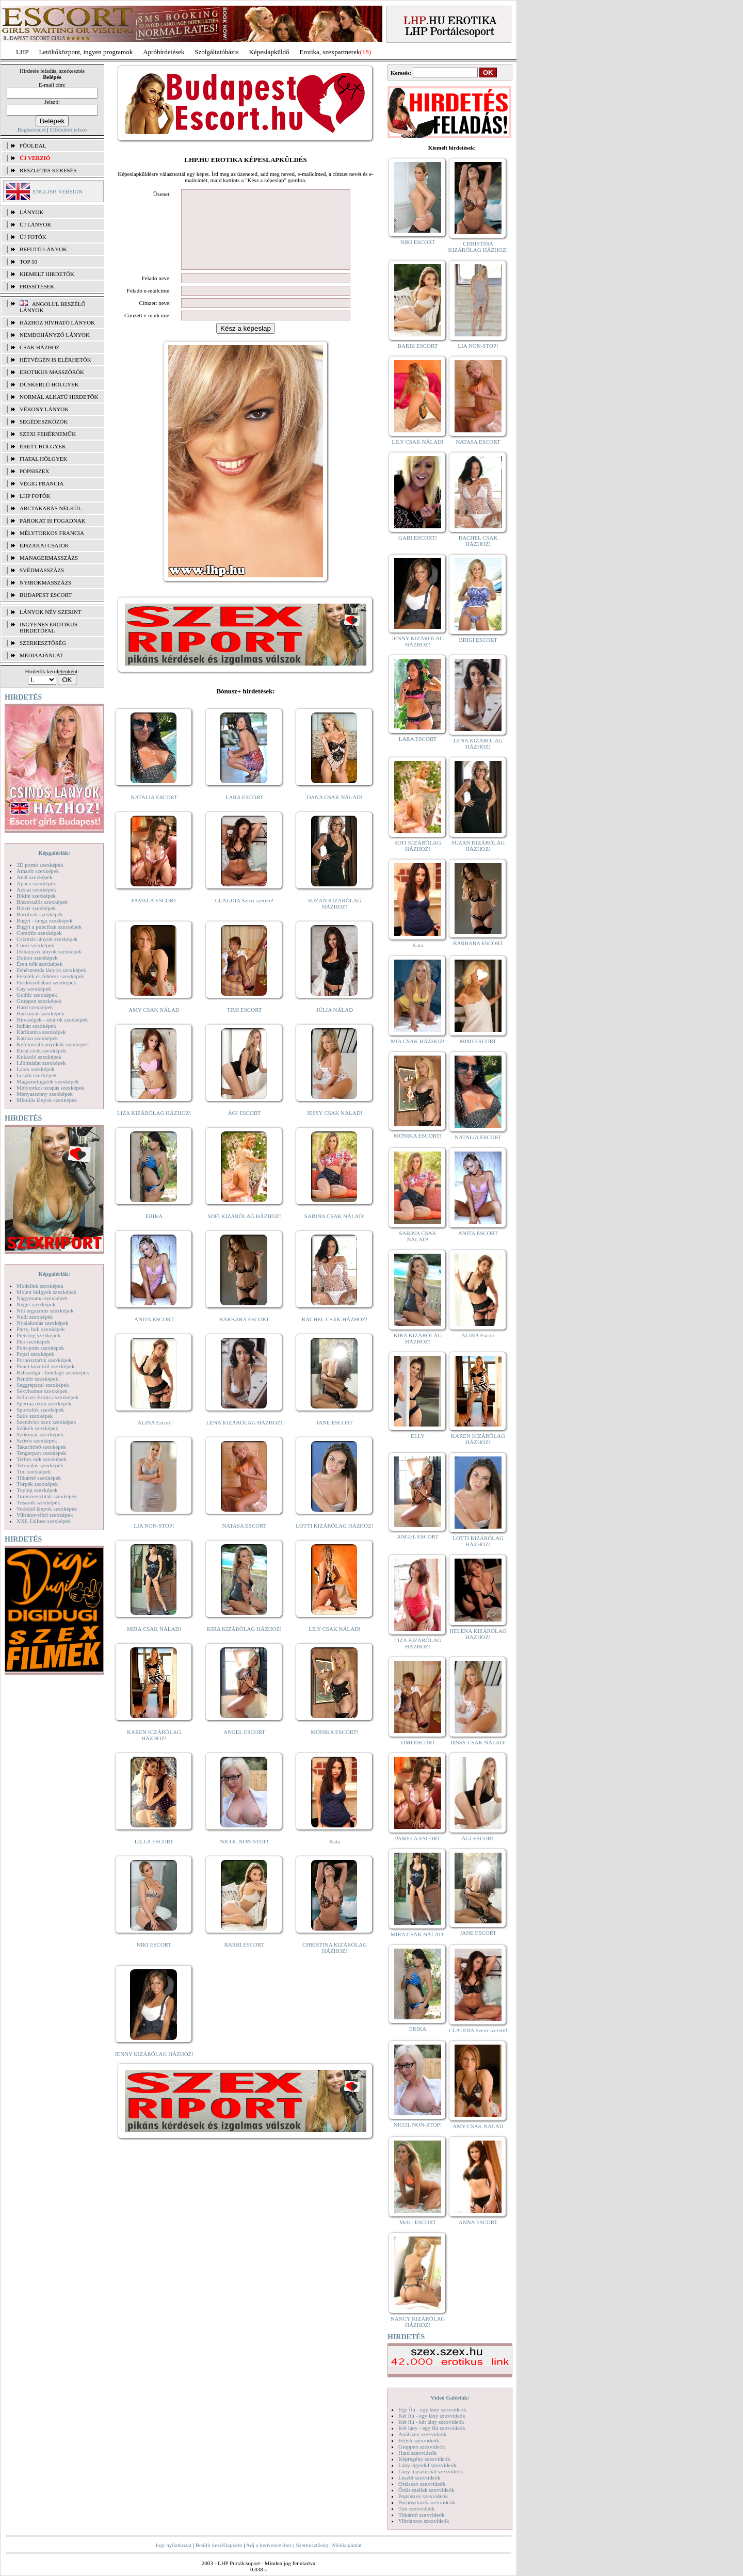  I want to click on Mikulás lányok szexképek, so click(47, 1100).